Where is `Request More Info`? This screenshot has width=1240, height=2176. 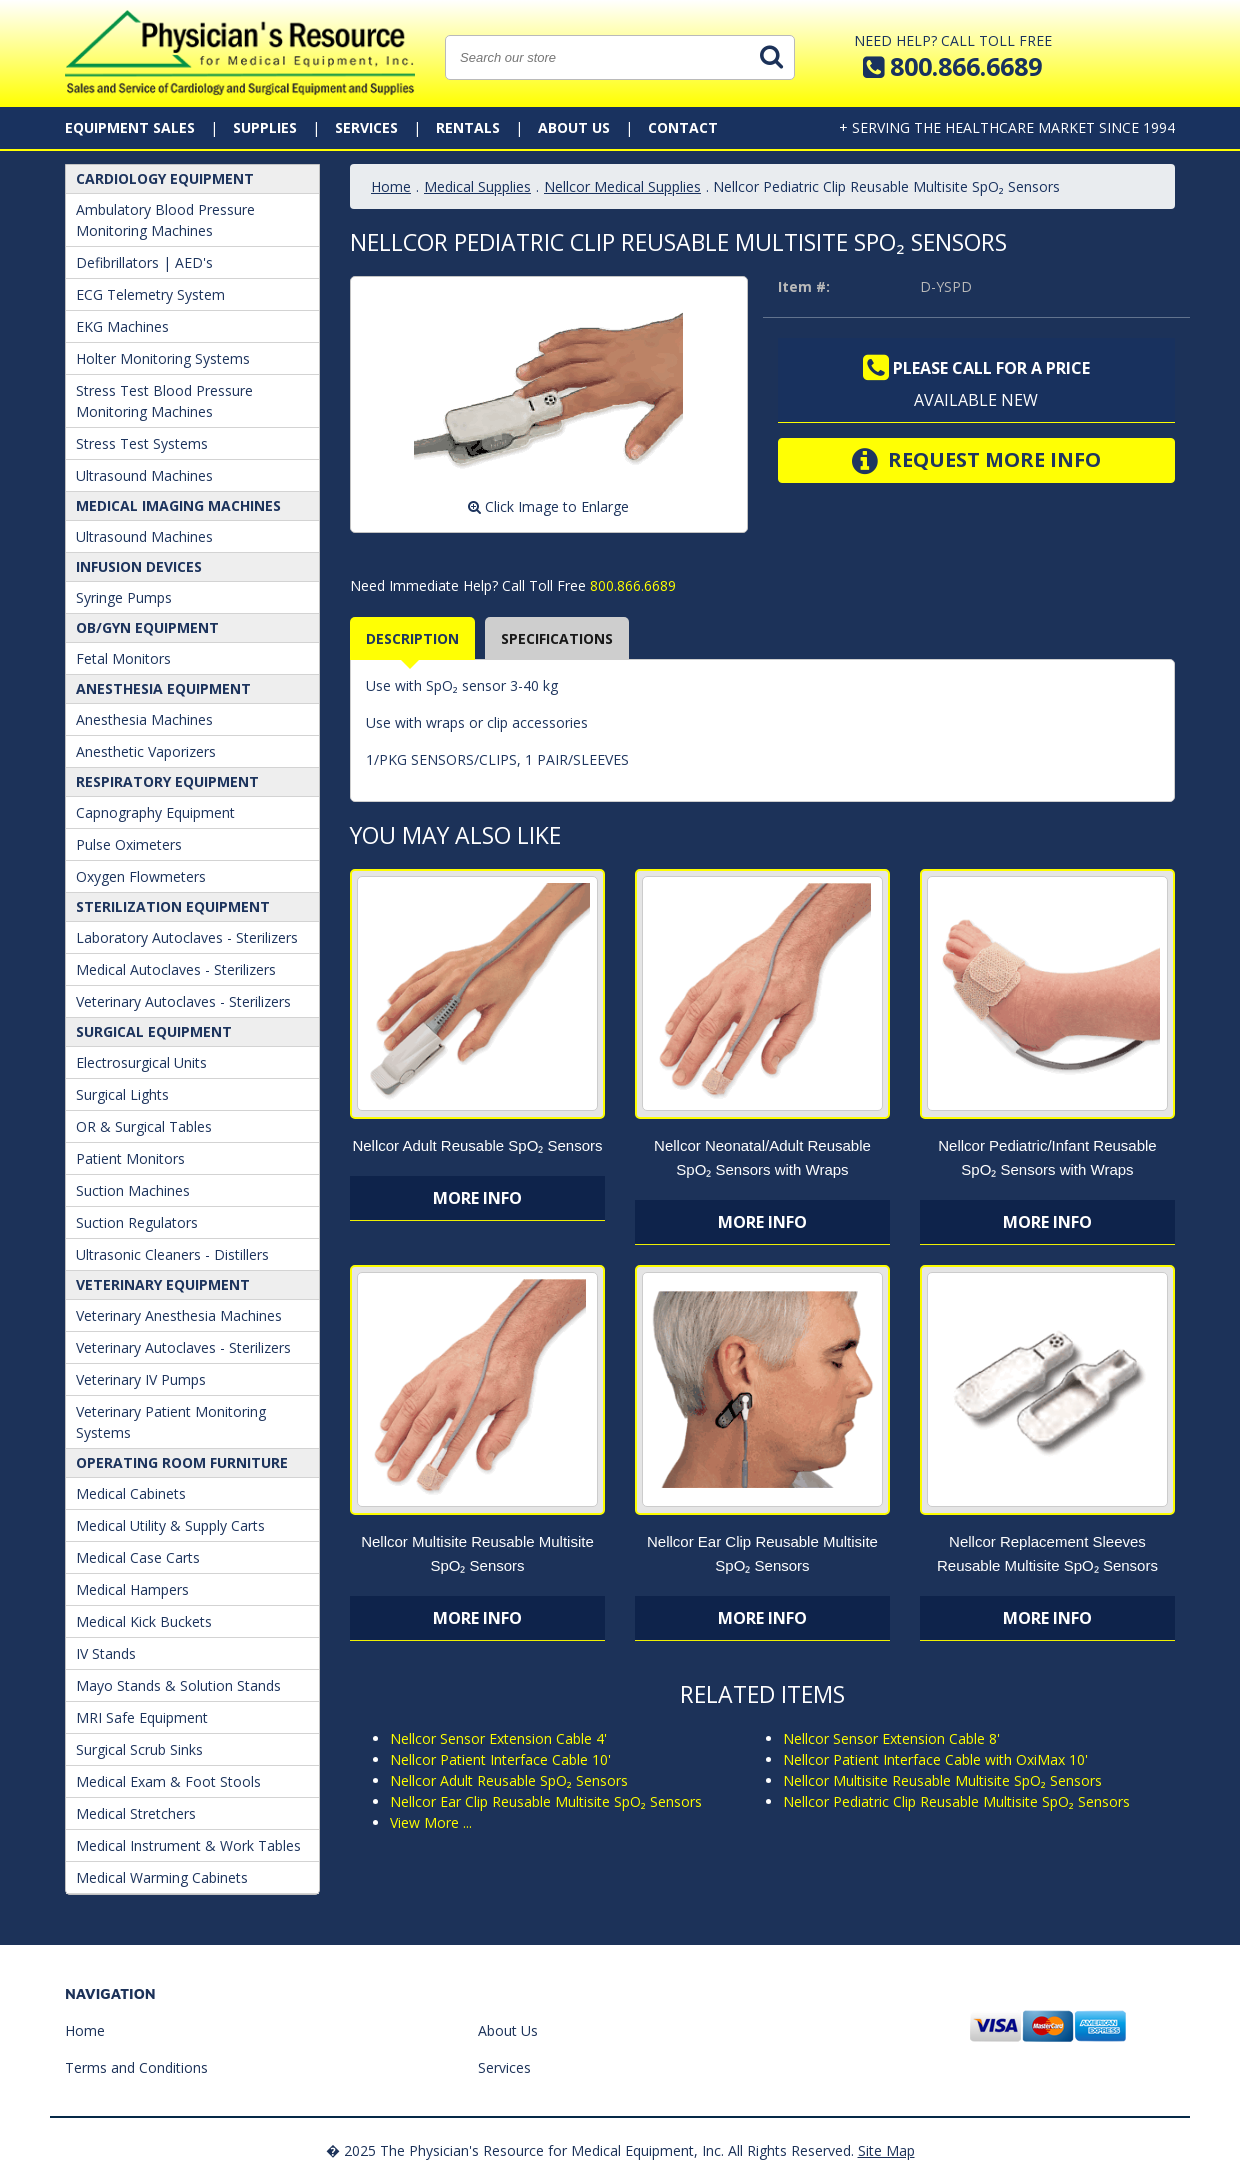
Request More Info is located at coordinates (976, 461).